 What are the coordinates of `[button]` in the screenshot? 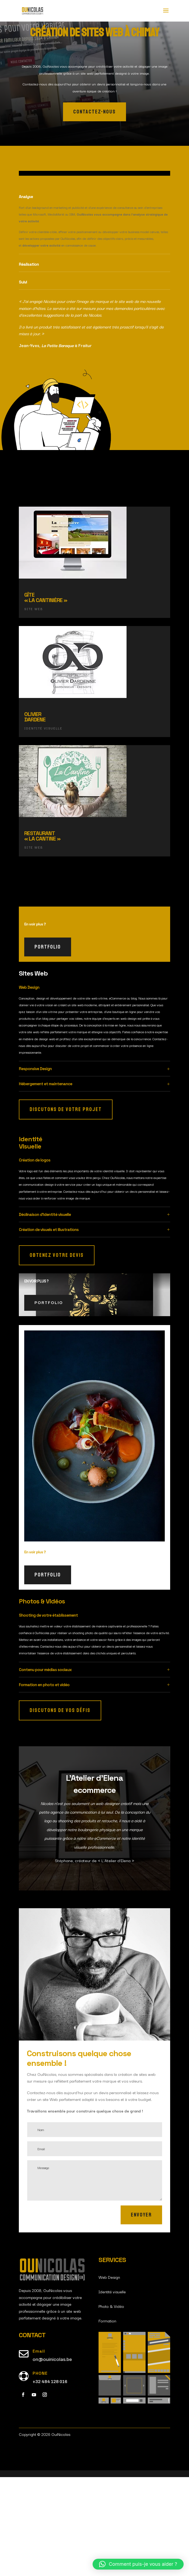 It's located at (138, 2564).